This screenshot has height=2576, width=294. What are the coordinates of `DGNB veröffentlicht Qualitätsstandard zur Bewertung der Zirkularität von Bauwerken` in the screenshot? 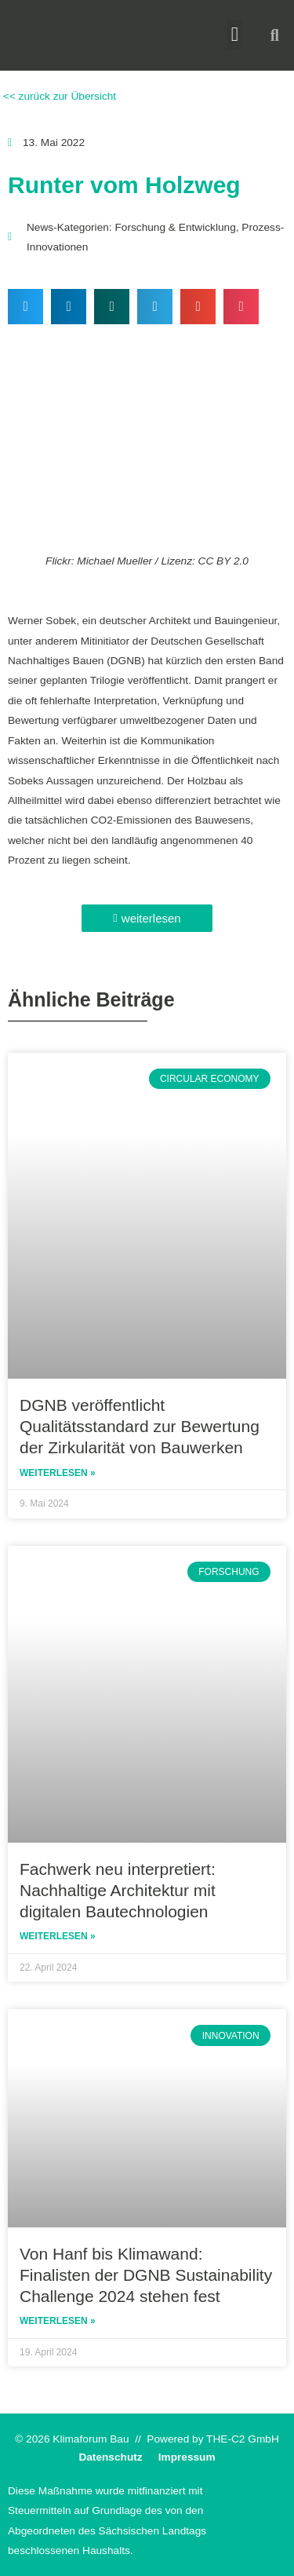 It's located at (140, 1426).